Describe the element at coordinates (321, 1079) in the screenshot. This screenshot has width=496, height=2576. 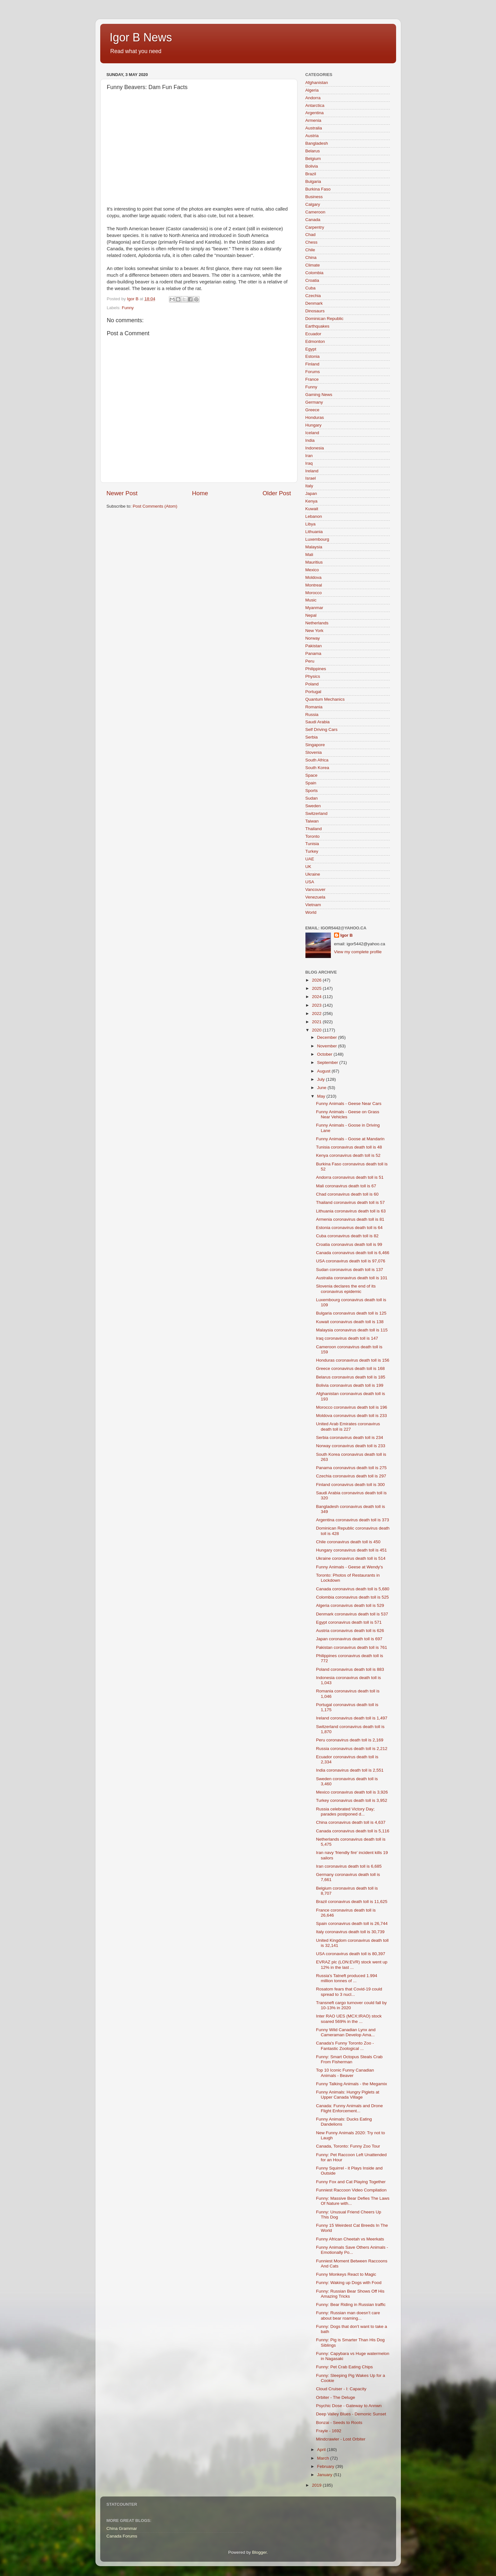
I see `July` at that location.